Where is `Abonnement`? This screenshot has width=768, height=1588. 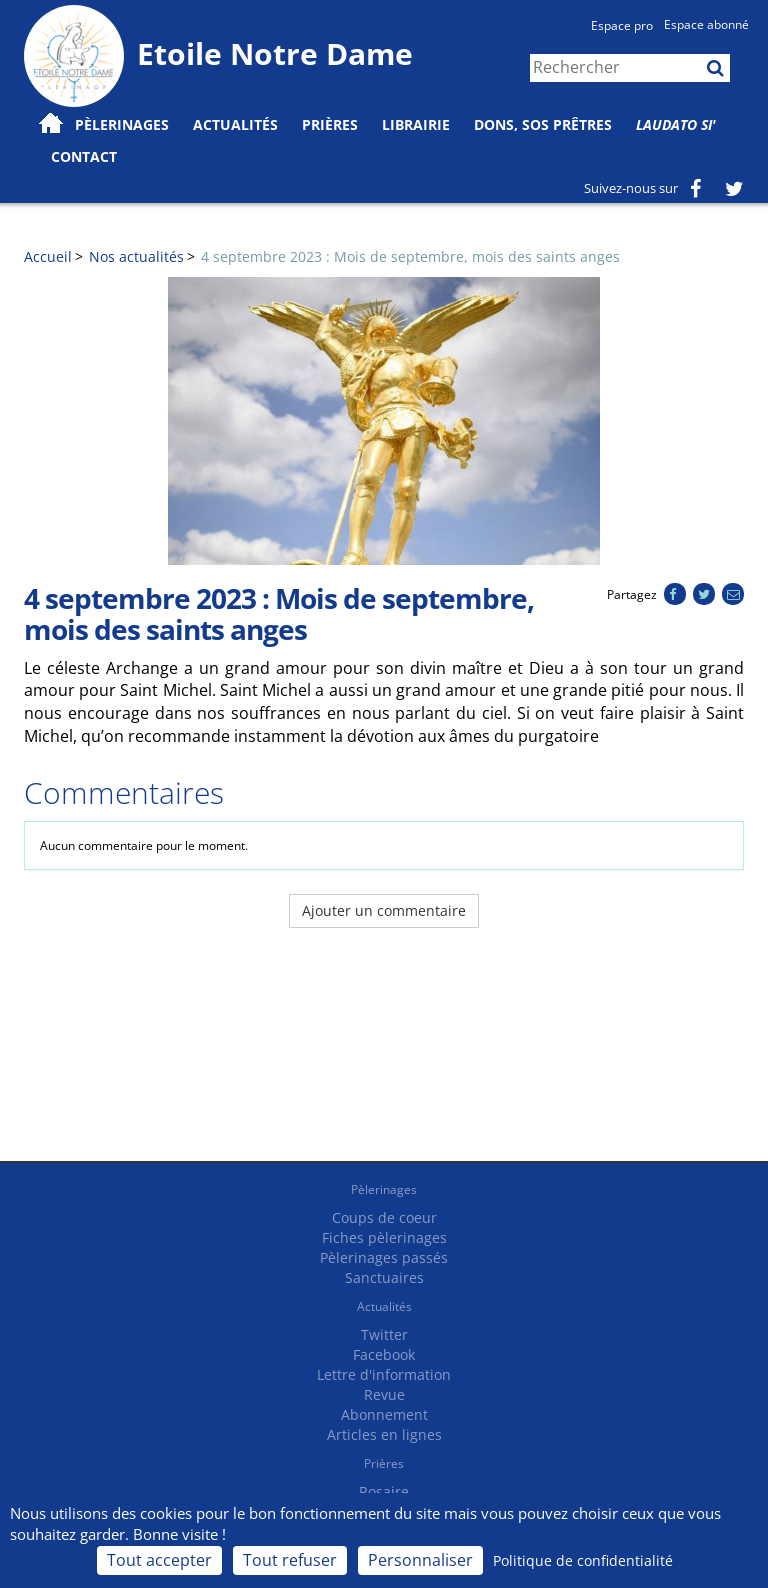
Abonnement is located at coordinates (384, 1414).